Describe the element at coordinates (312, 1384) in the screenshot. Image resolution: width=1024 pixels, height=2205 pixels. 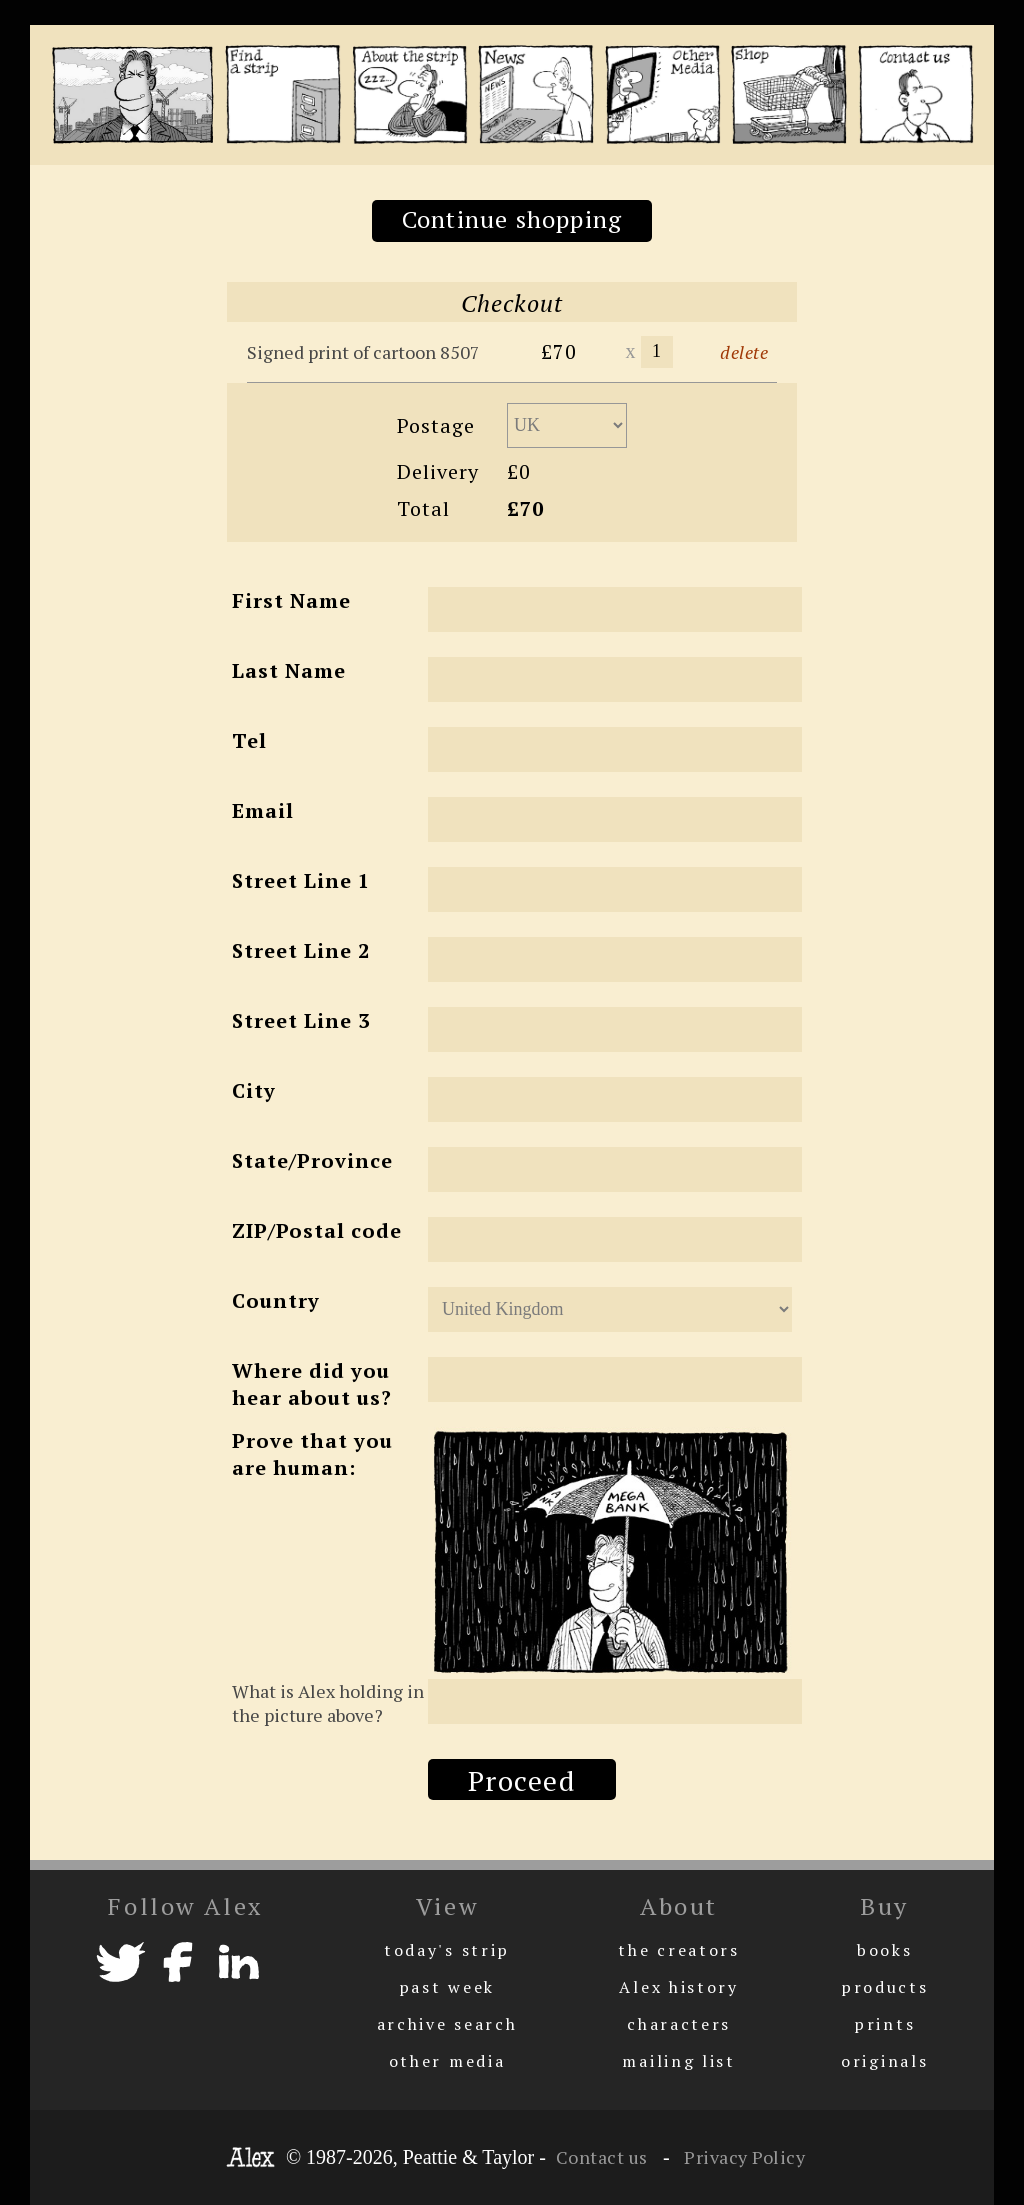
I see `Where did you hear about us?` at that location.